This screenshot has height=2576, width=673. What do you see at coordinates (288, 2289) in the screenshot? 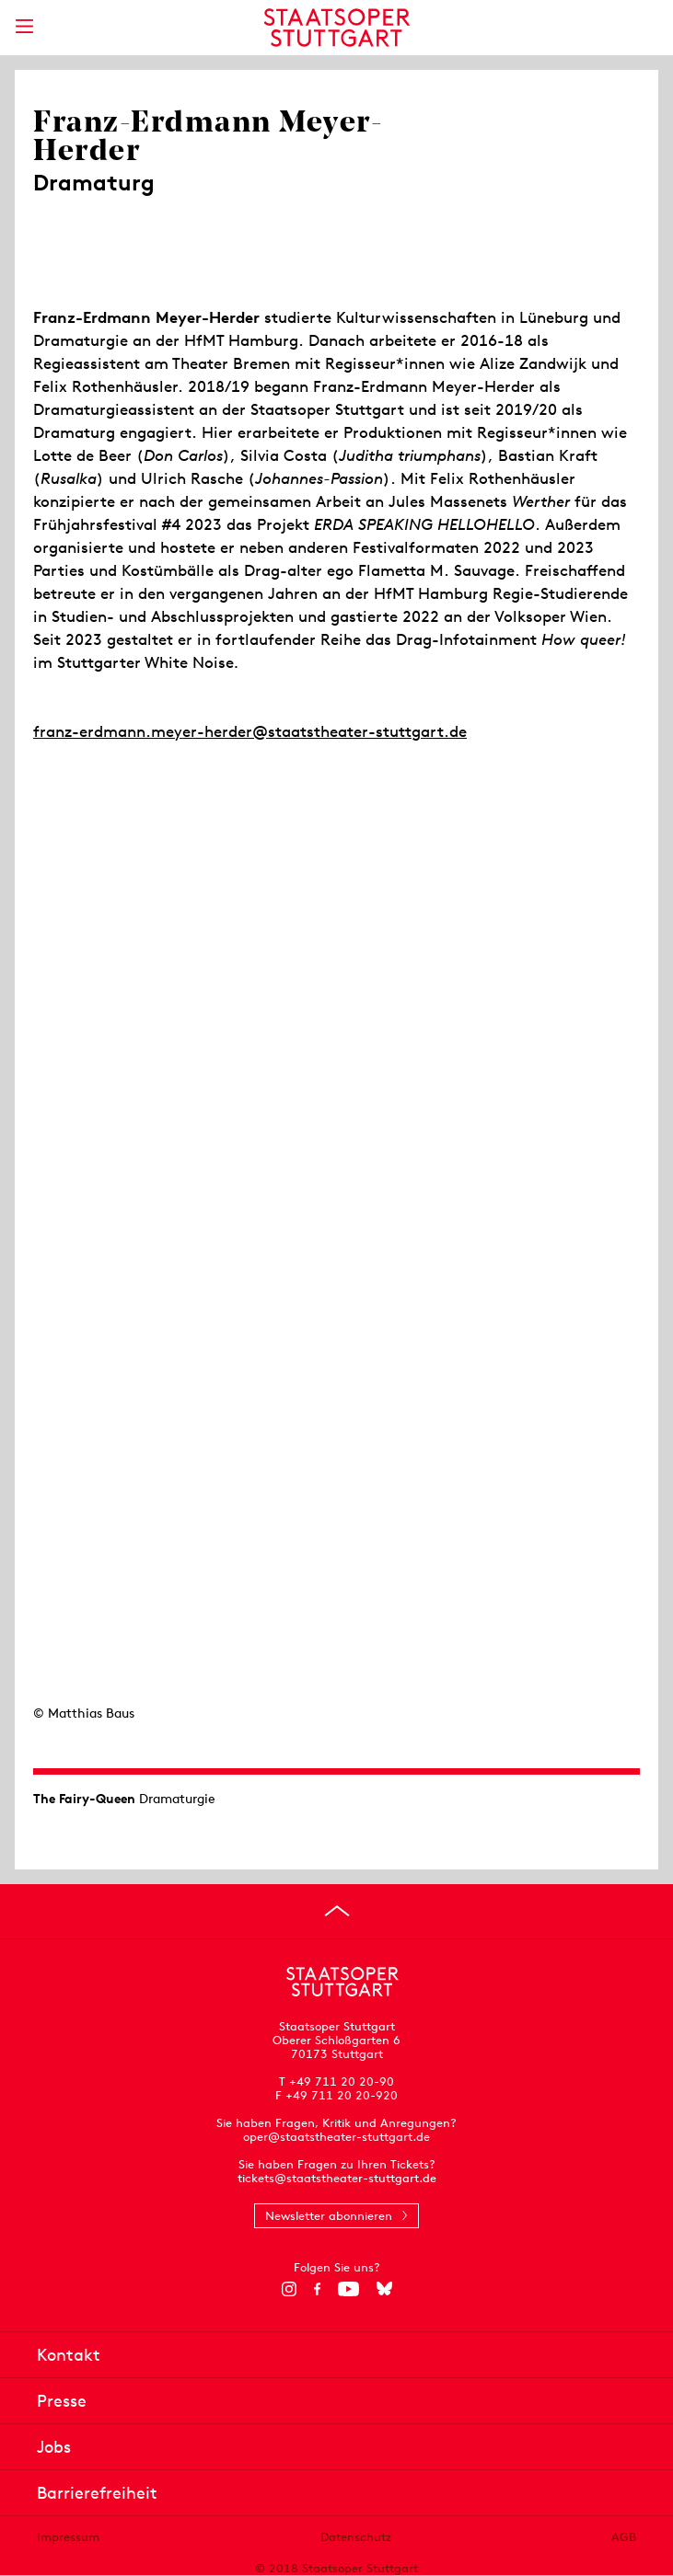
I see `[Instagram]` at bounding box center [288, 2289].